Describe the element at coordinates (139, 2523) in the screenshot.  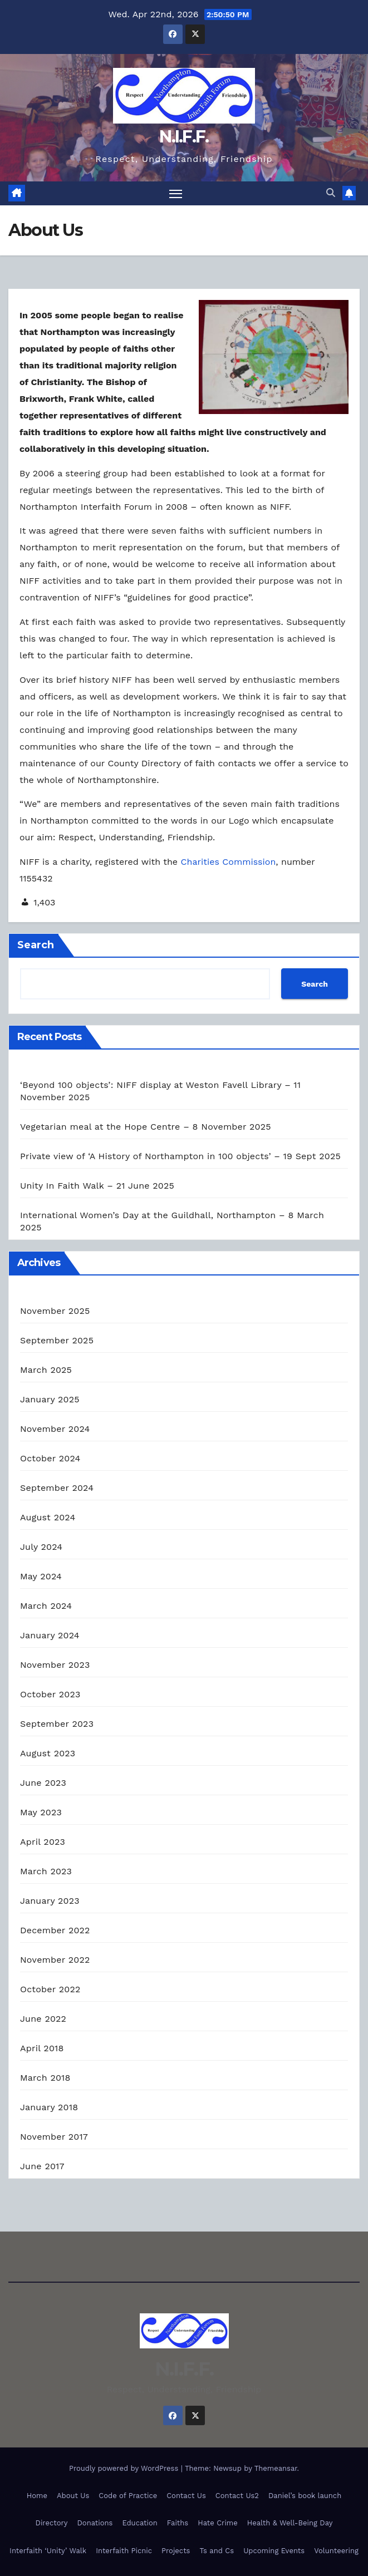
I see `Education` at that location.